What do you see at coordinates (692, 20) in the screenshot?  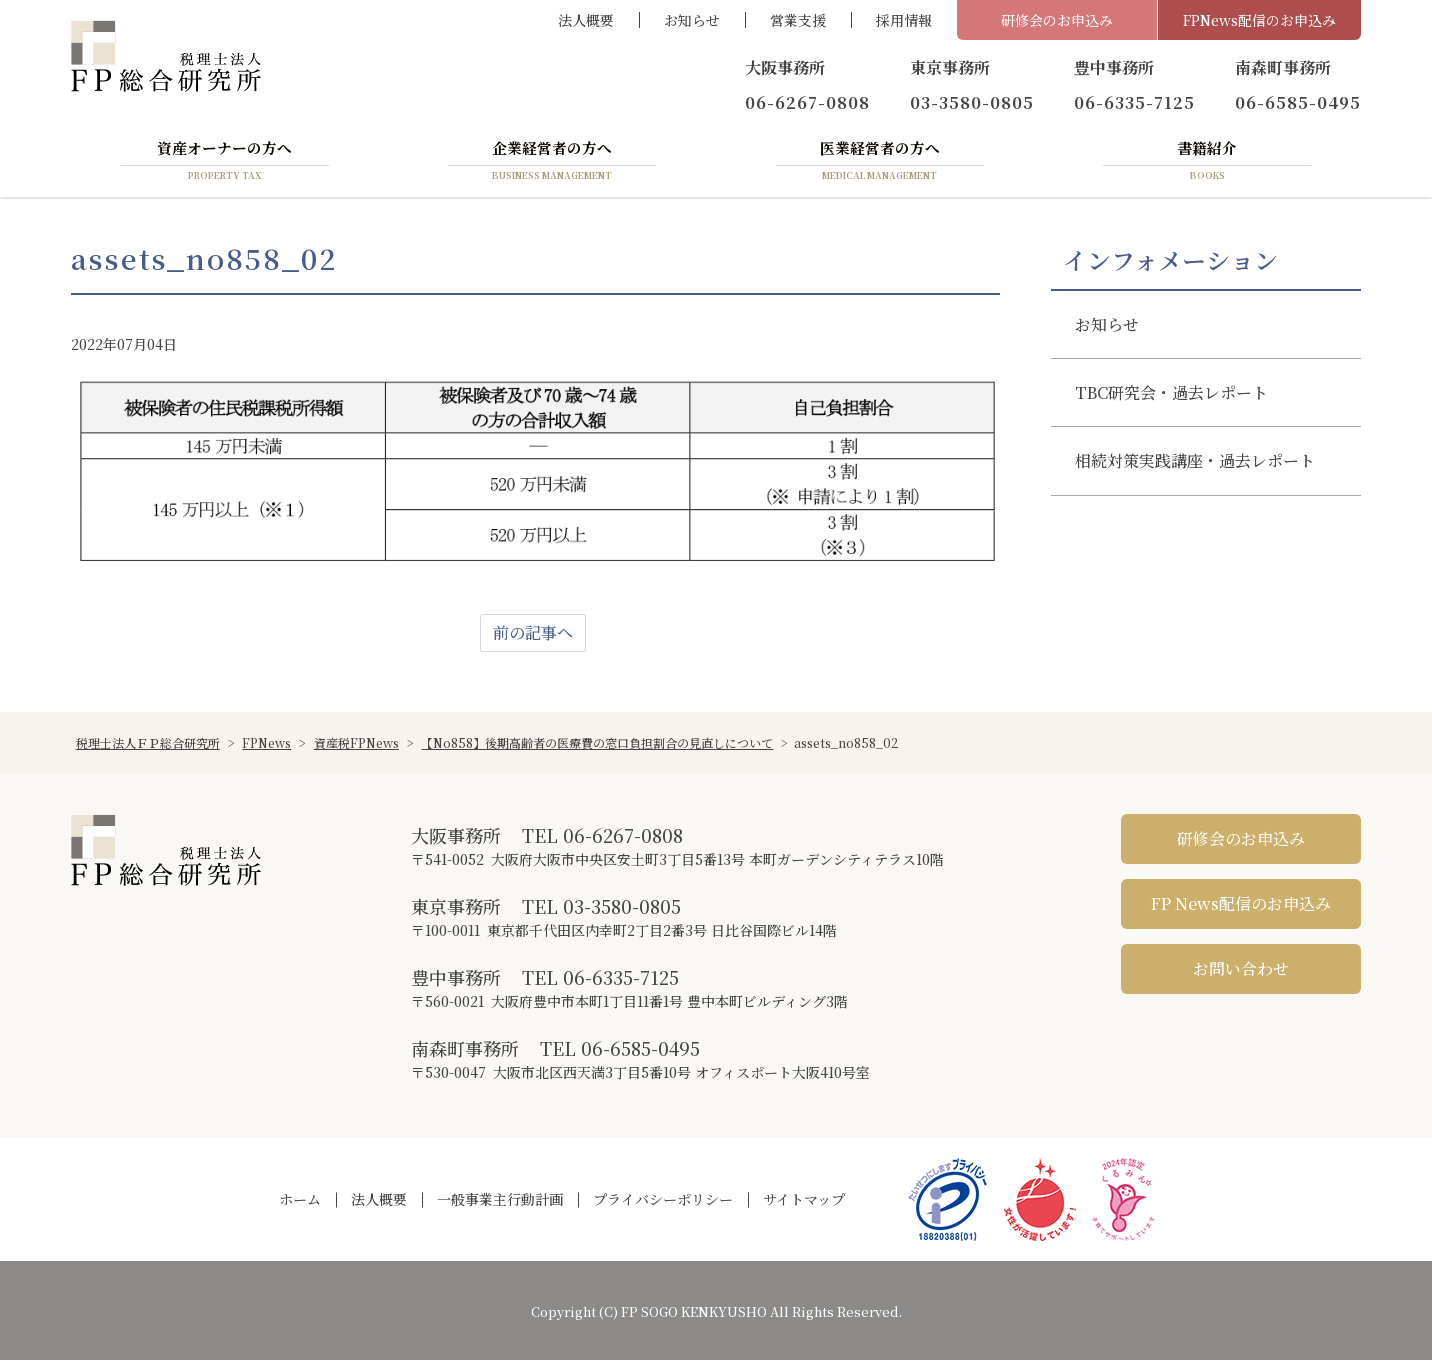 I see `お知らせ` at bounding box center [692, 20].